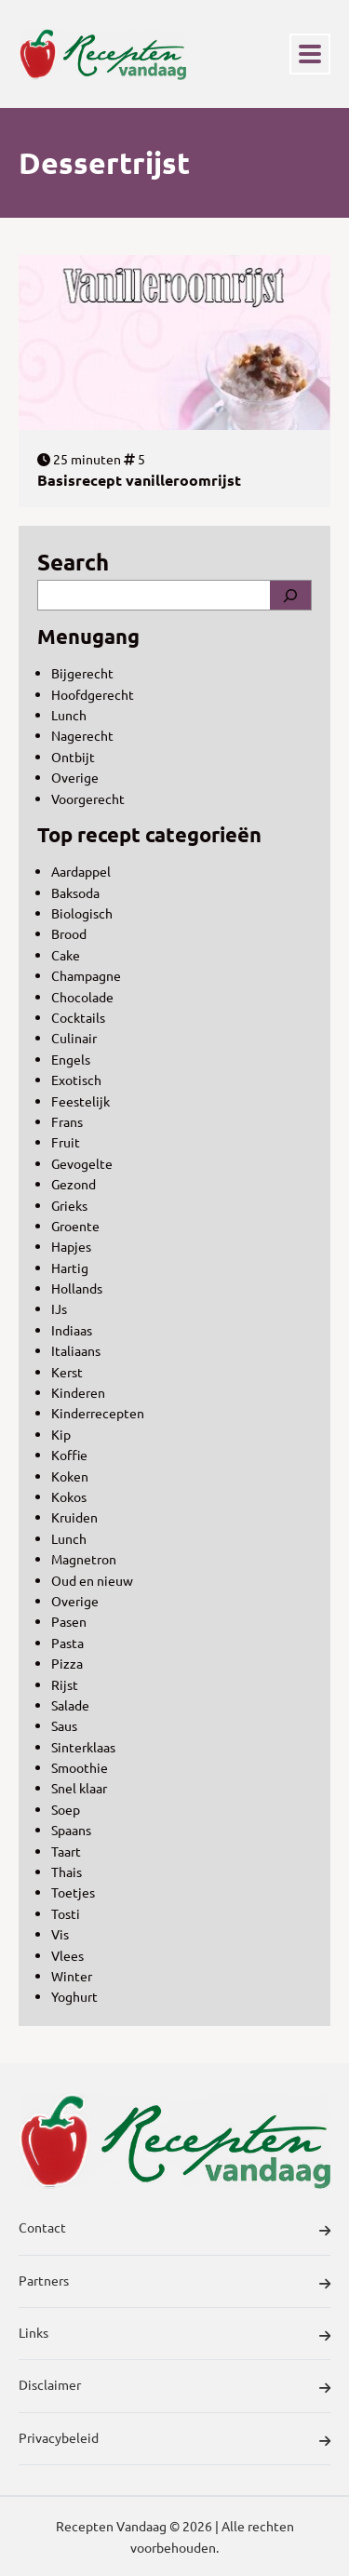  I want to click on [Search], so click(290, 595).